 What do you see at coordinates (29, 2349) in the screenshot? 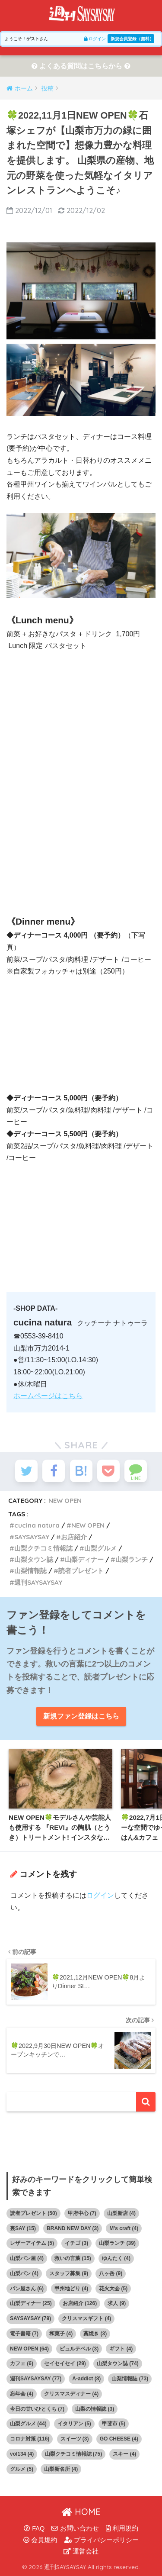
I see `NEW OPEN [NEW OPEN (64個の項目)]` at bounding box center [29, 2349].